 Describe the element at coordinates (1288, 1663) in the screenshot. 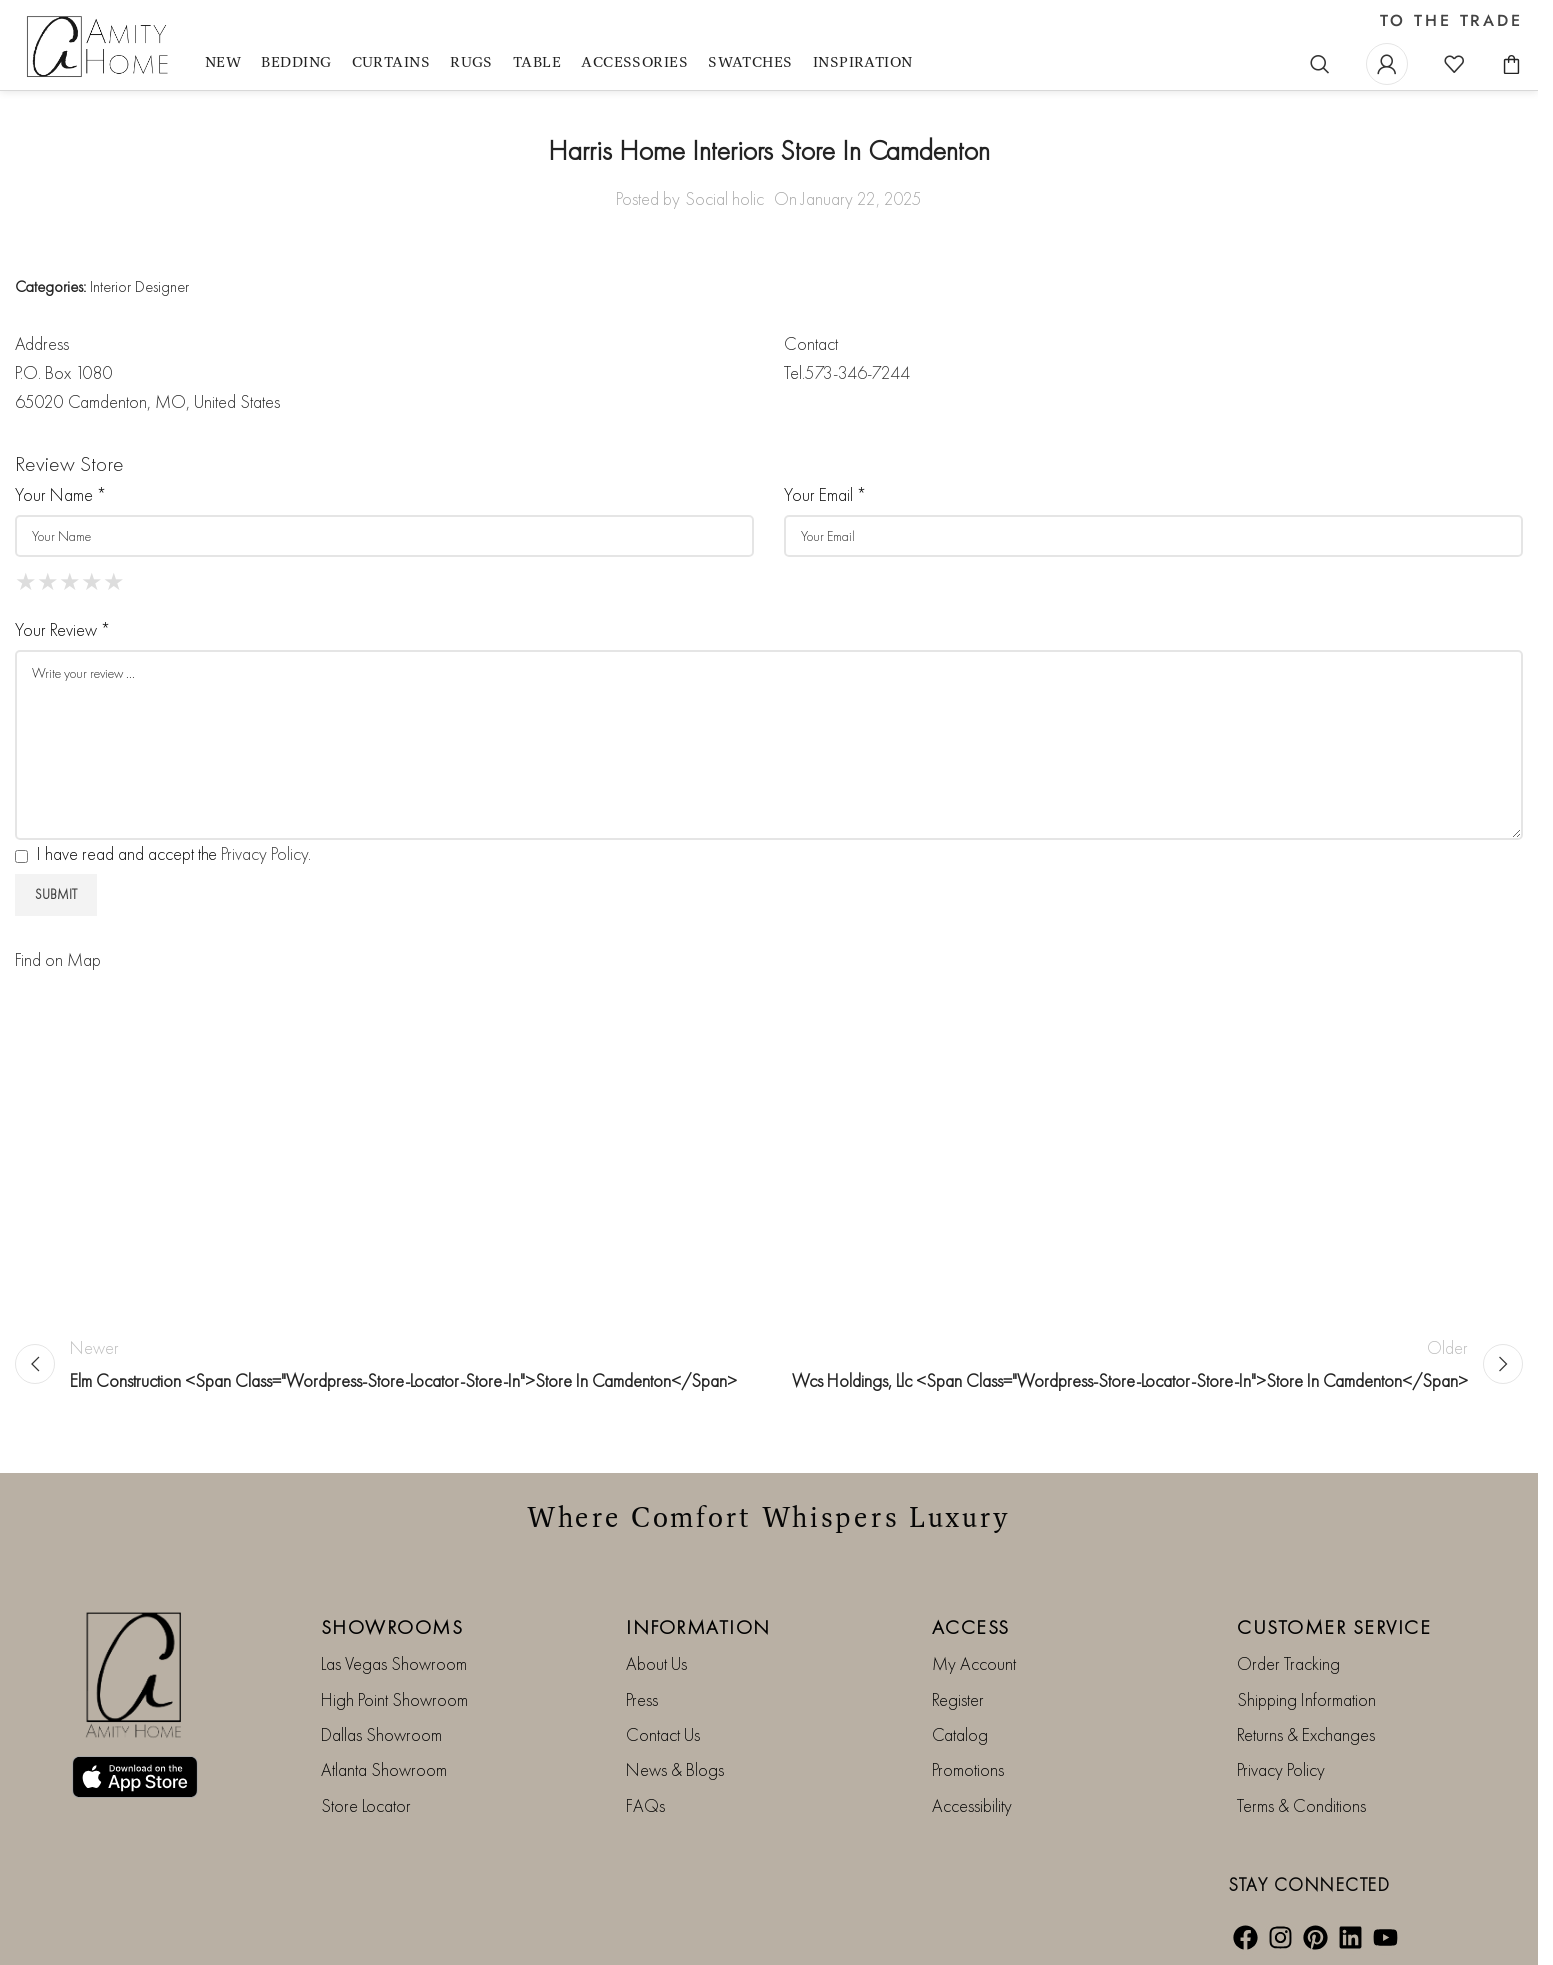

I see `Order Tracking` at that location.